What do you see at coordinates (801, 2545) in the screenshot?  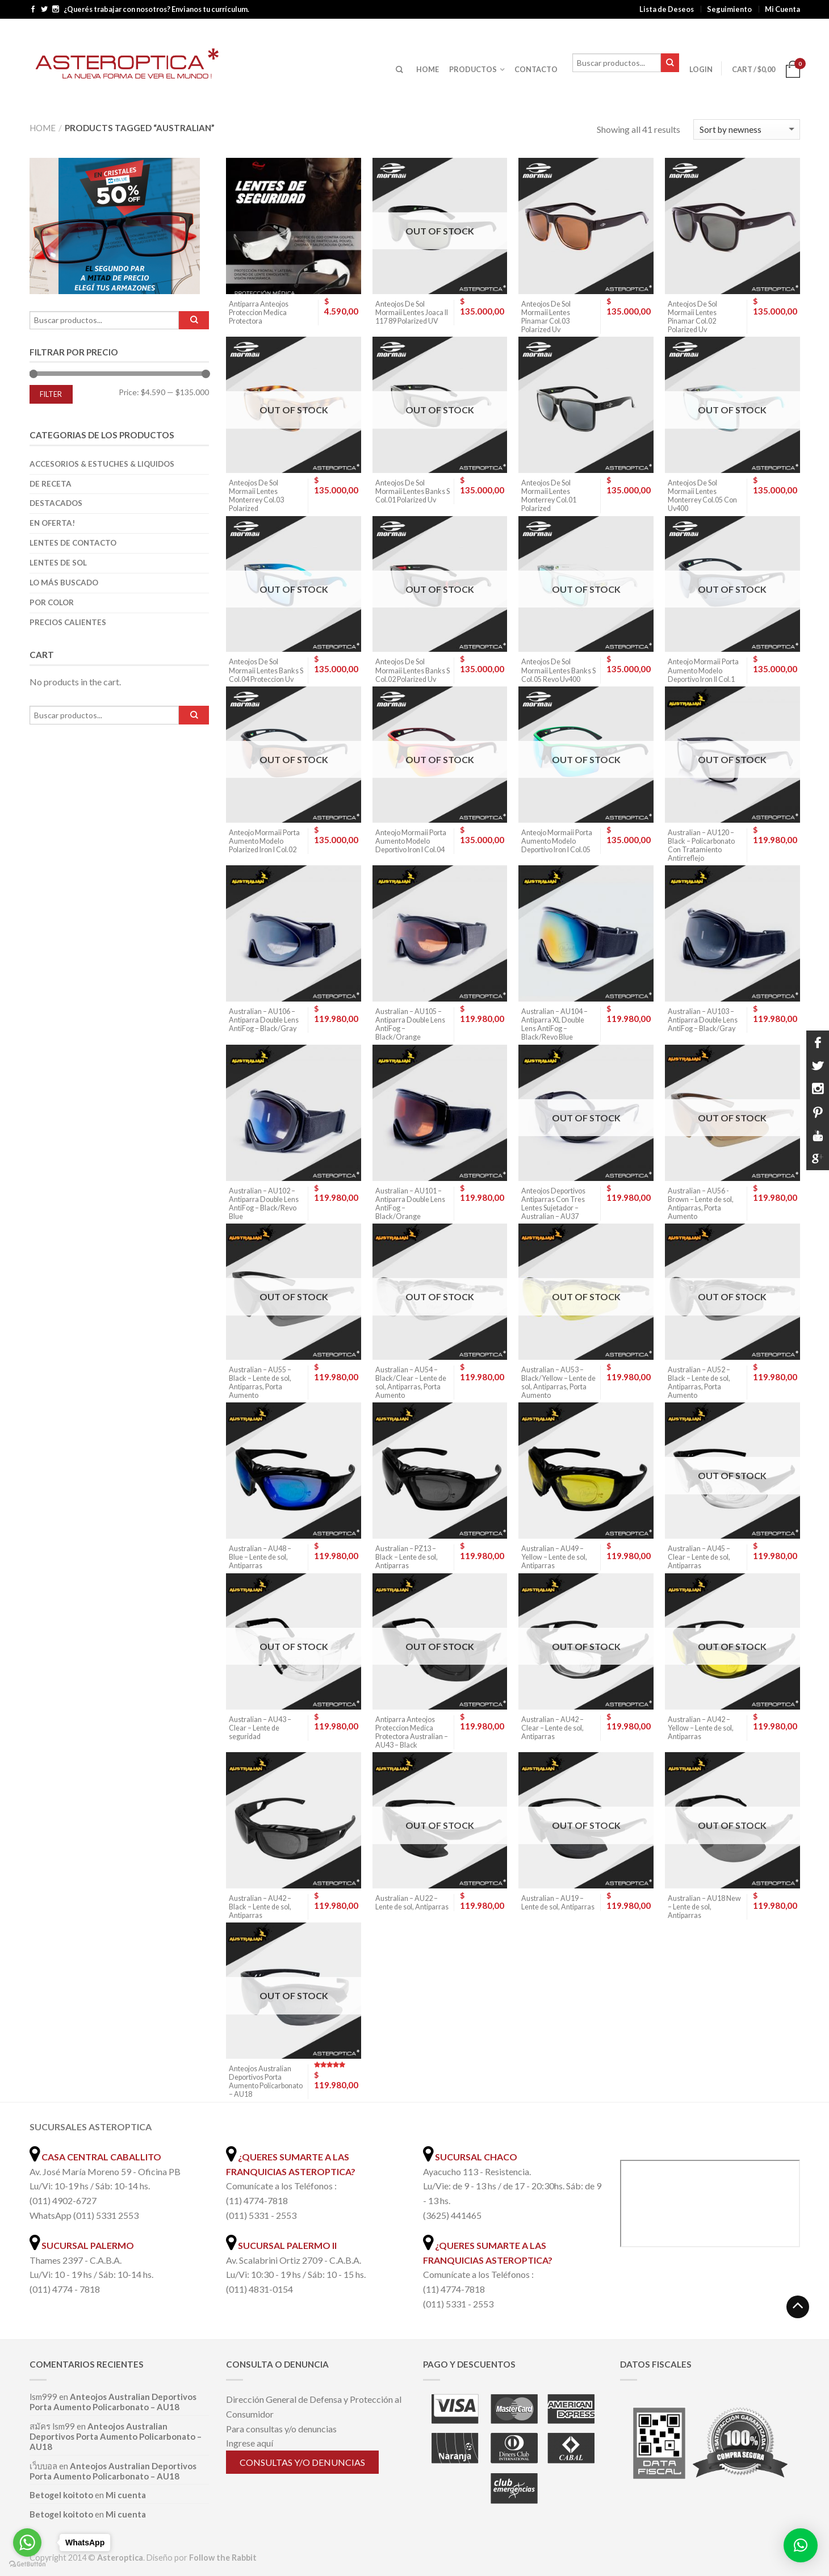 I see `[button]` at bounding box center [801, 2545].